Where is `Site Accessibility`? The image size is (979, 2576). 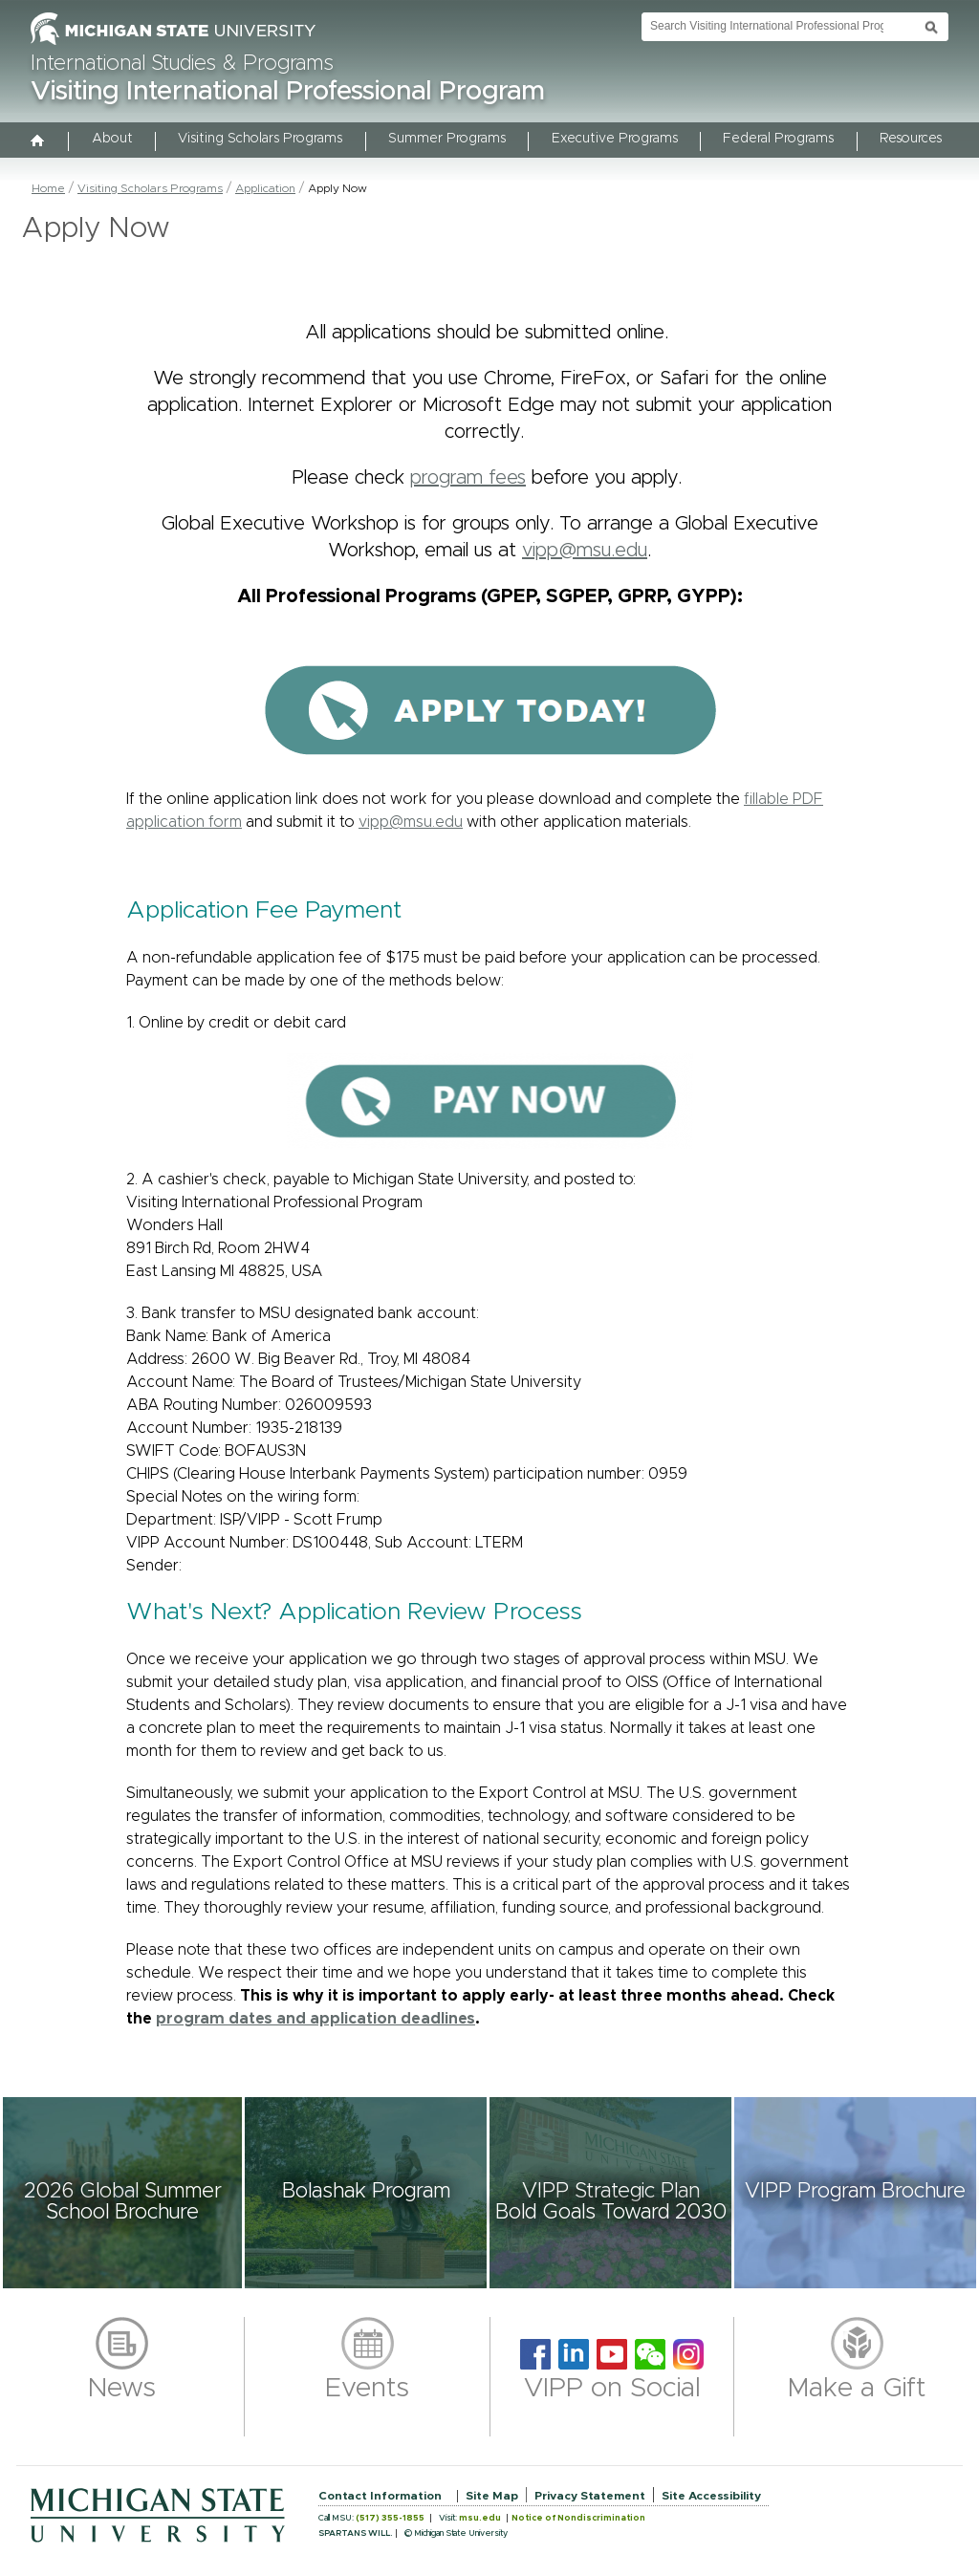 Site Accessibility is located at coordinates (711, 2495).